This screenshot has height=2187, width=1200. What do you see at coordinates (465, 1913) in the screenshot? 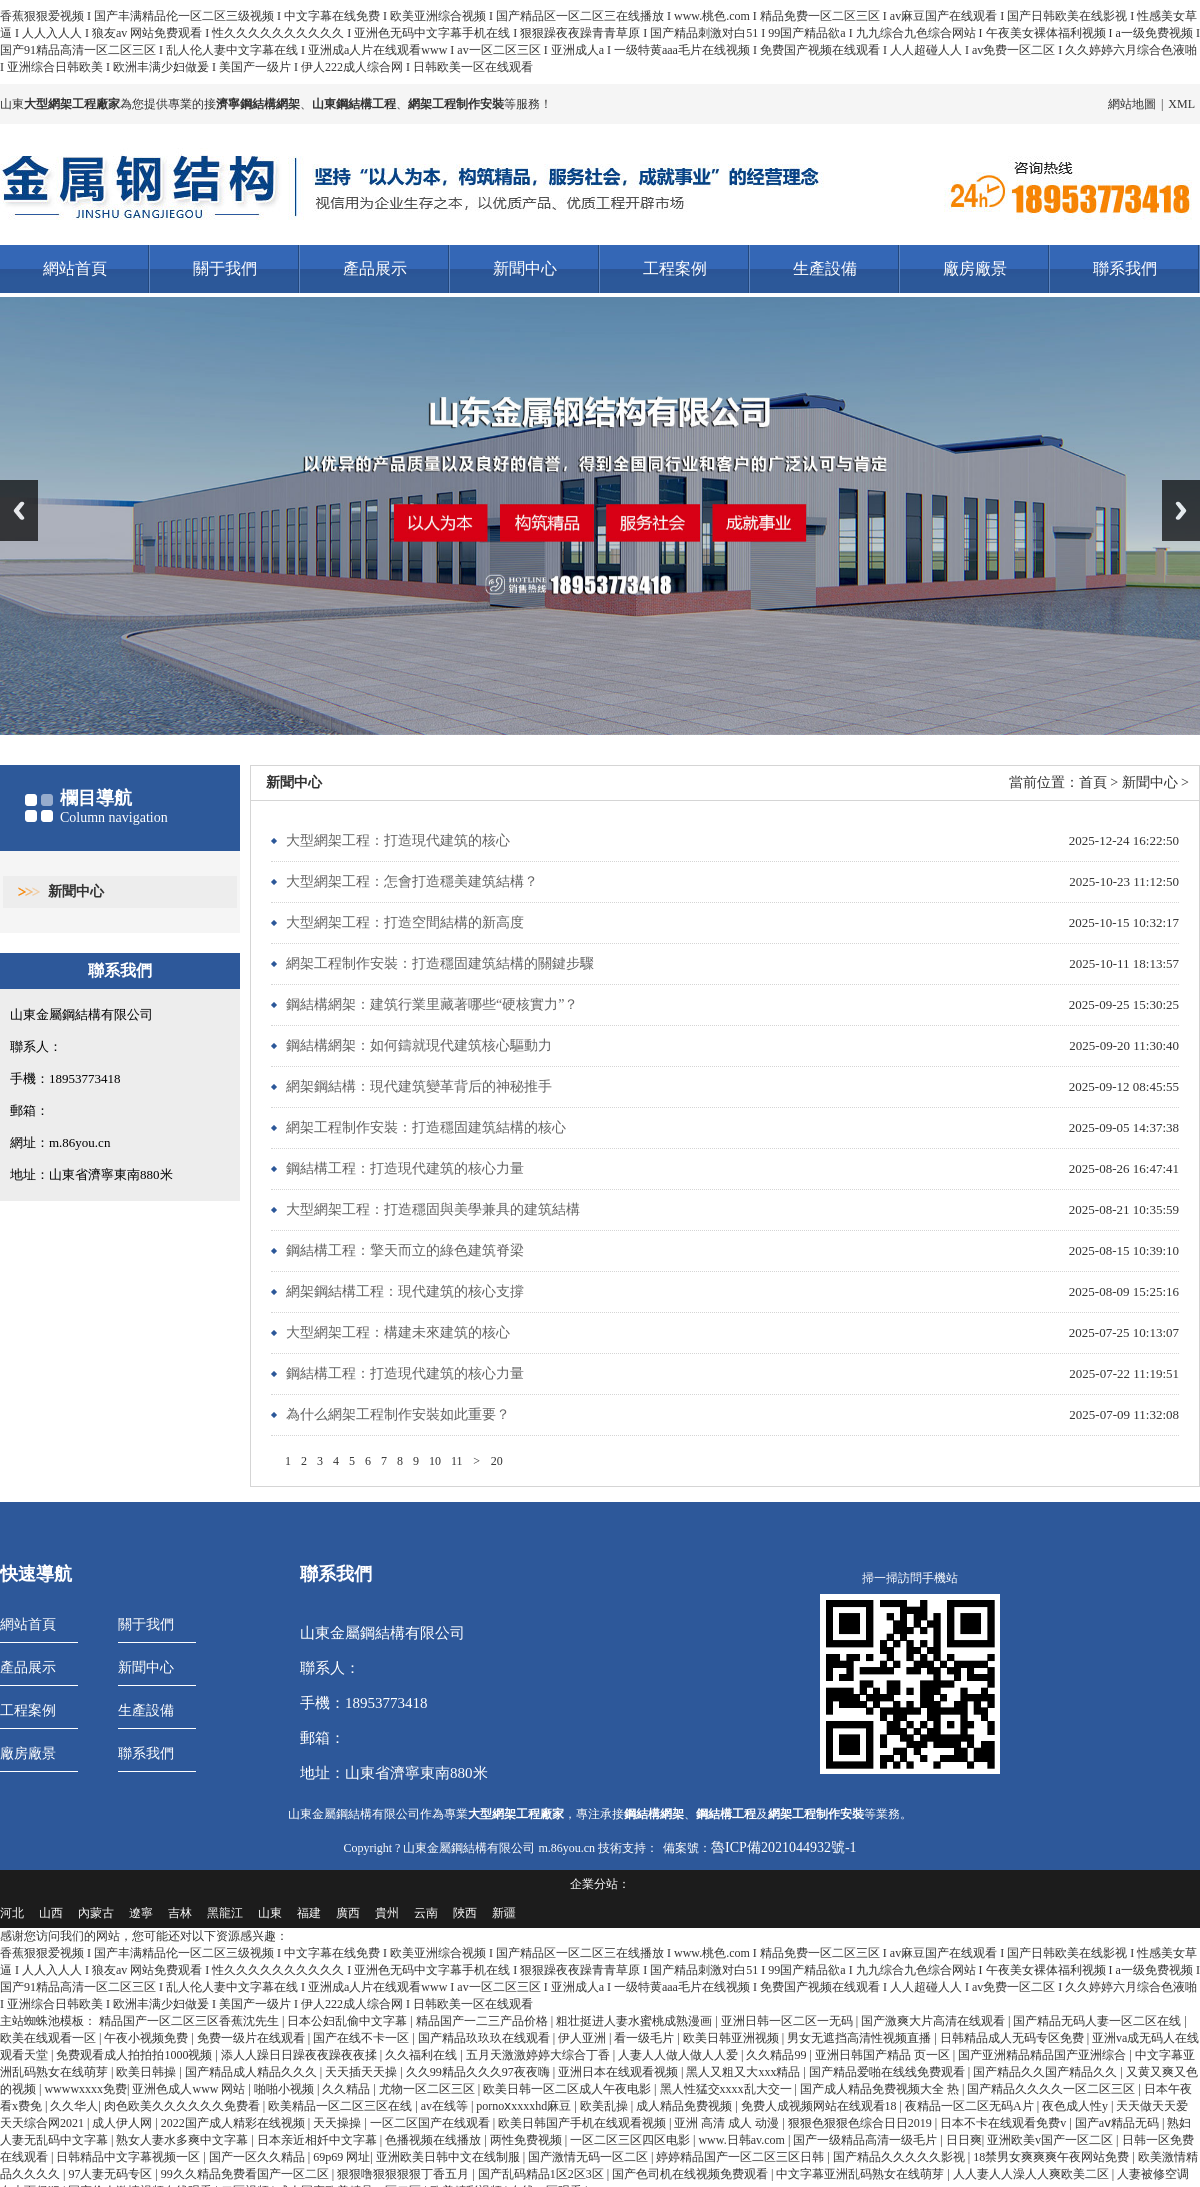
I see `陜西` at bounding box center [465, 1913].